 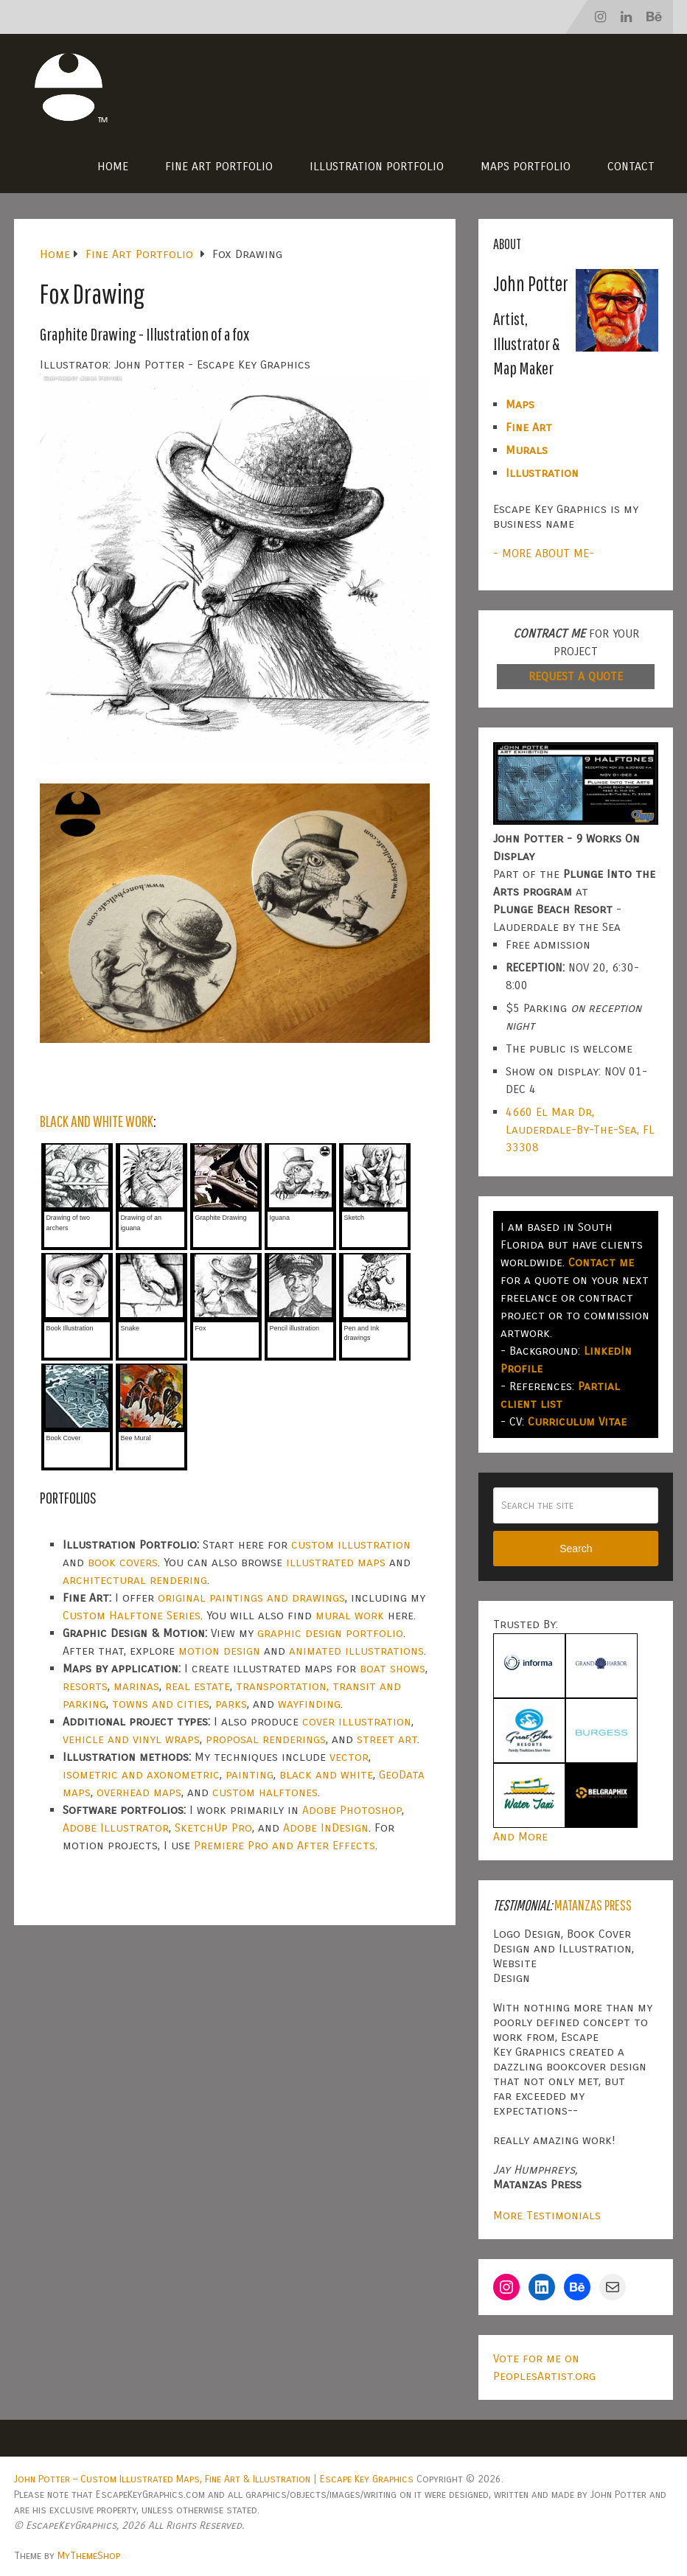 I want to click on architectural rendering, so click(x=135, y=1580).